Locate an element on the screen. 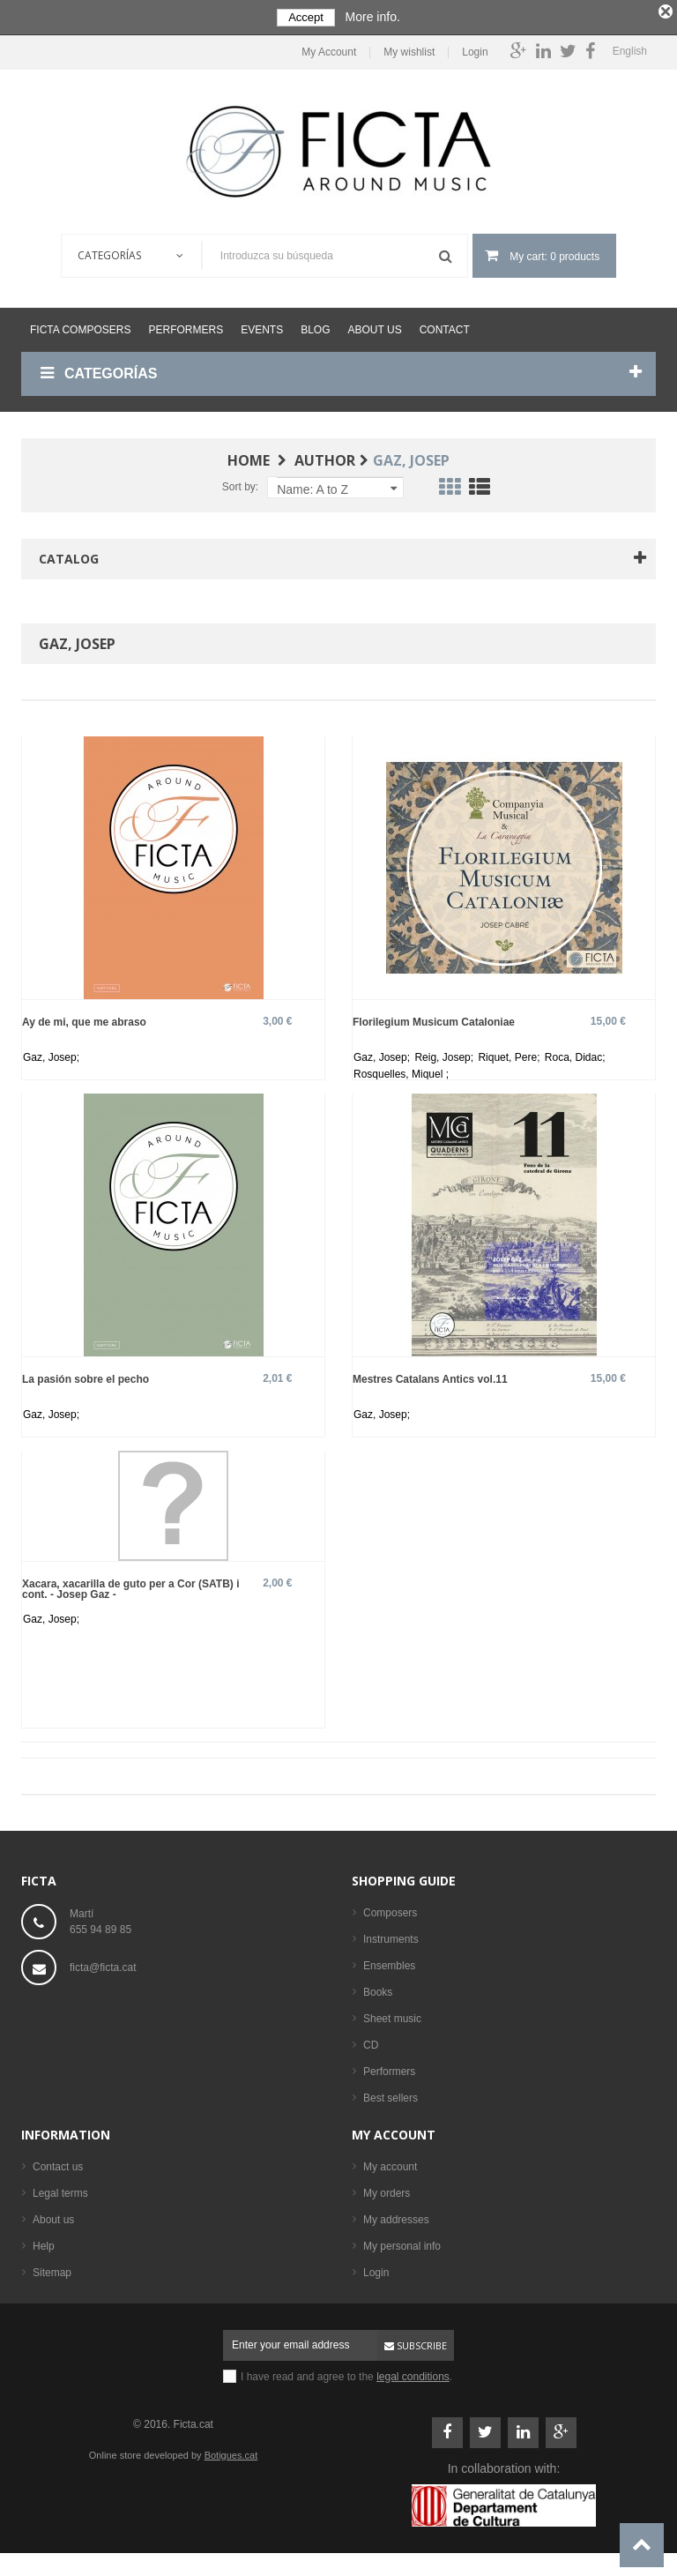  ficta@ficta.cat is located at coordinates (103, 1963).